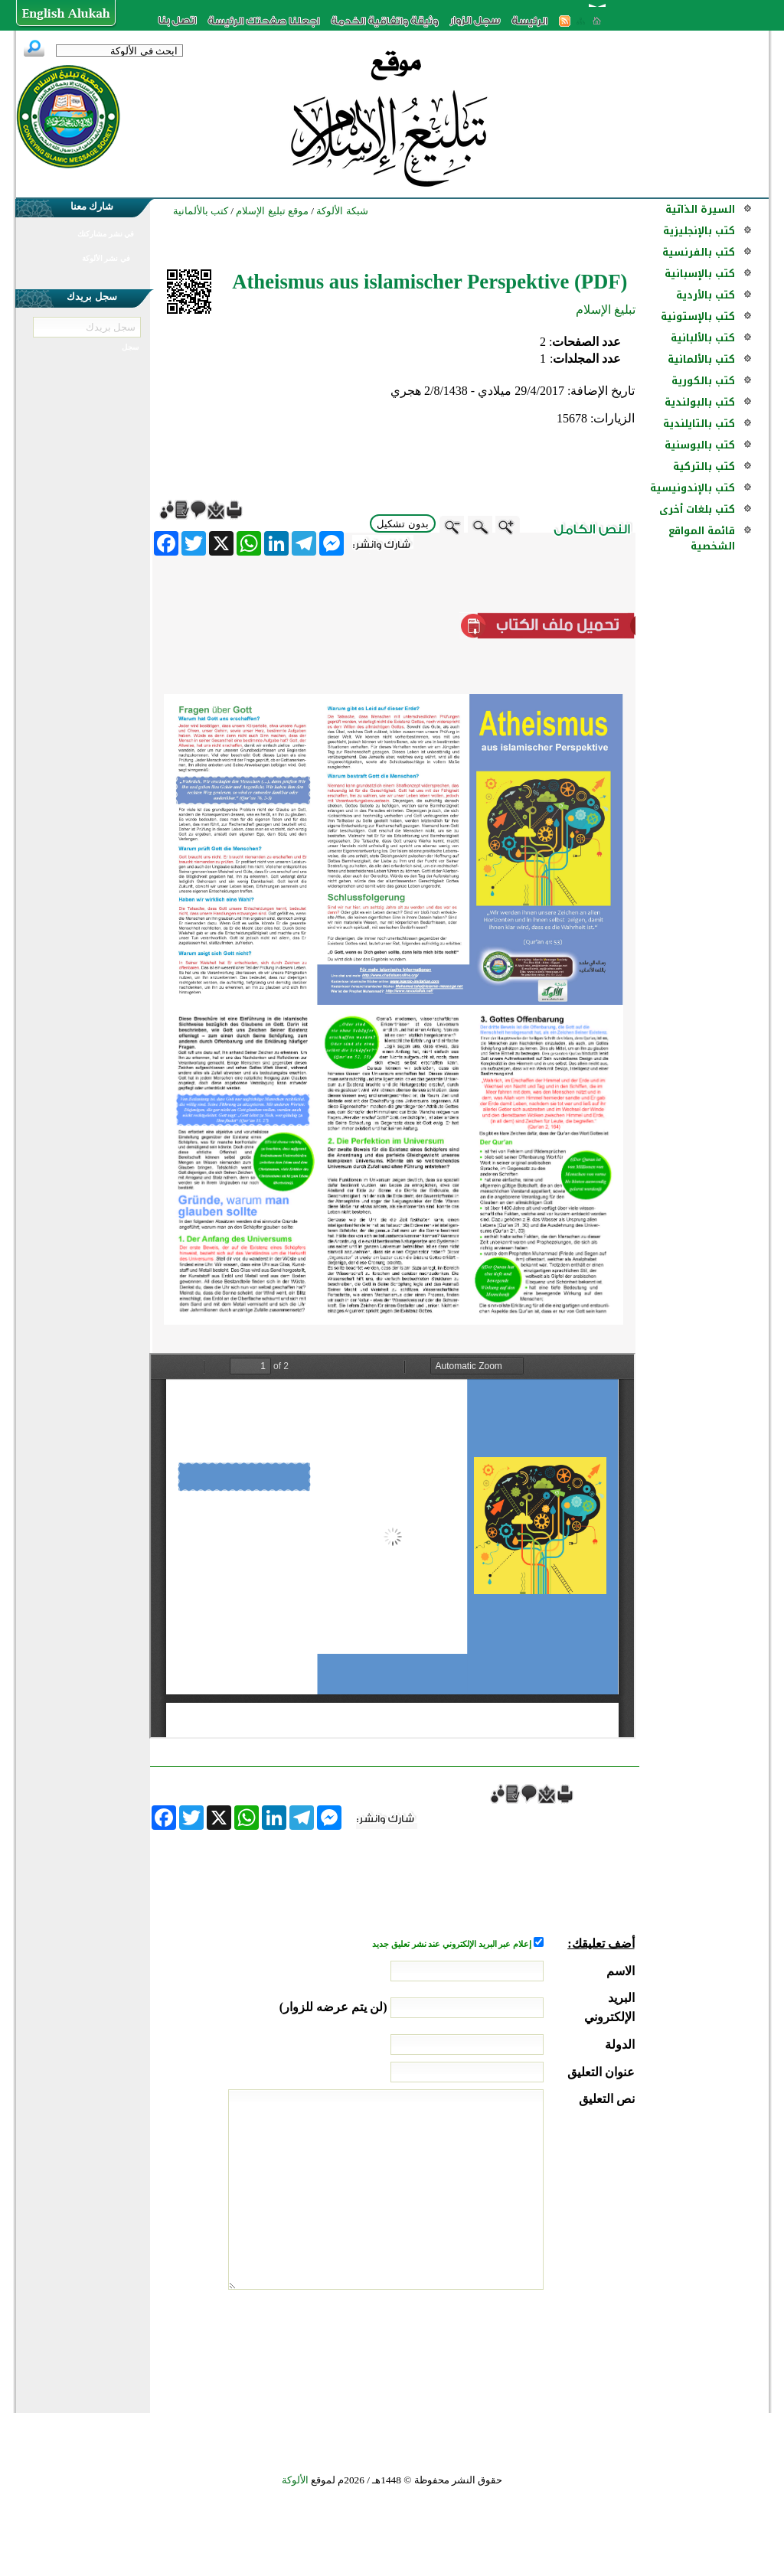 This screenshot has height=2576, width=784. I want to click on كتب بالأردية, so click(705, 295).